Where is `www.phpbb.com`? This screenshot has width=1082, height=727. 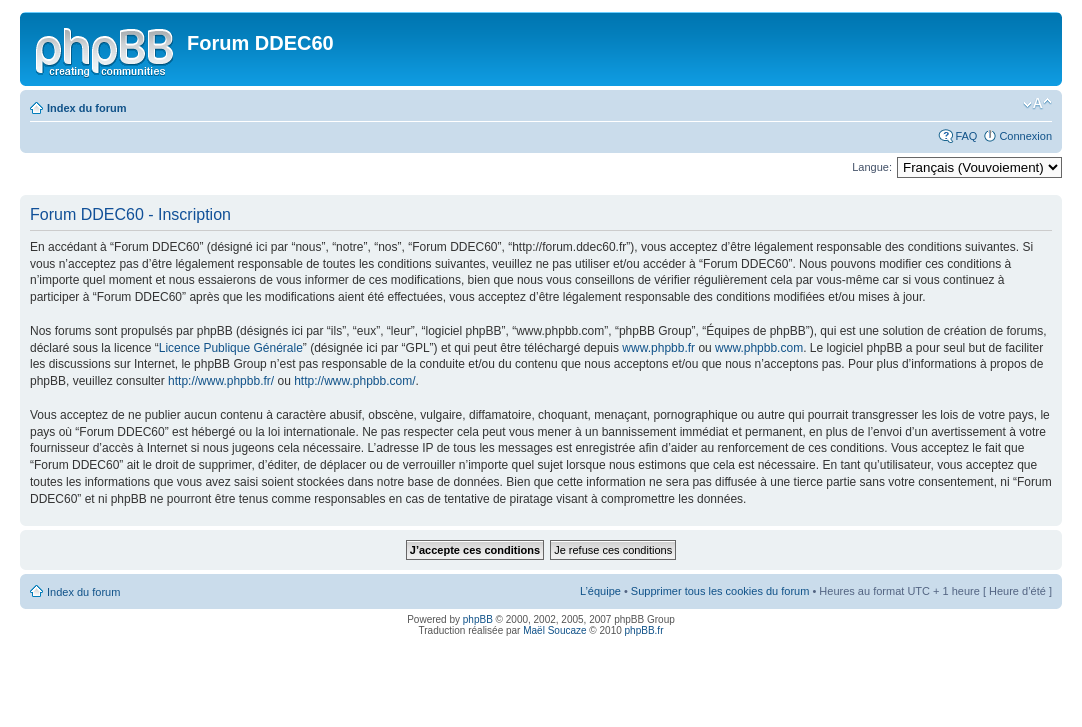
www.phpbb.com is located at coordinates (759, 348).